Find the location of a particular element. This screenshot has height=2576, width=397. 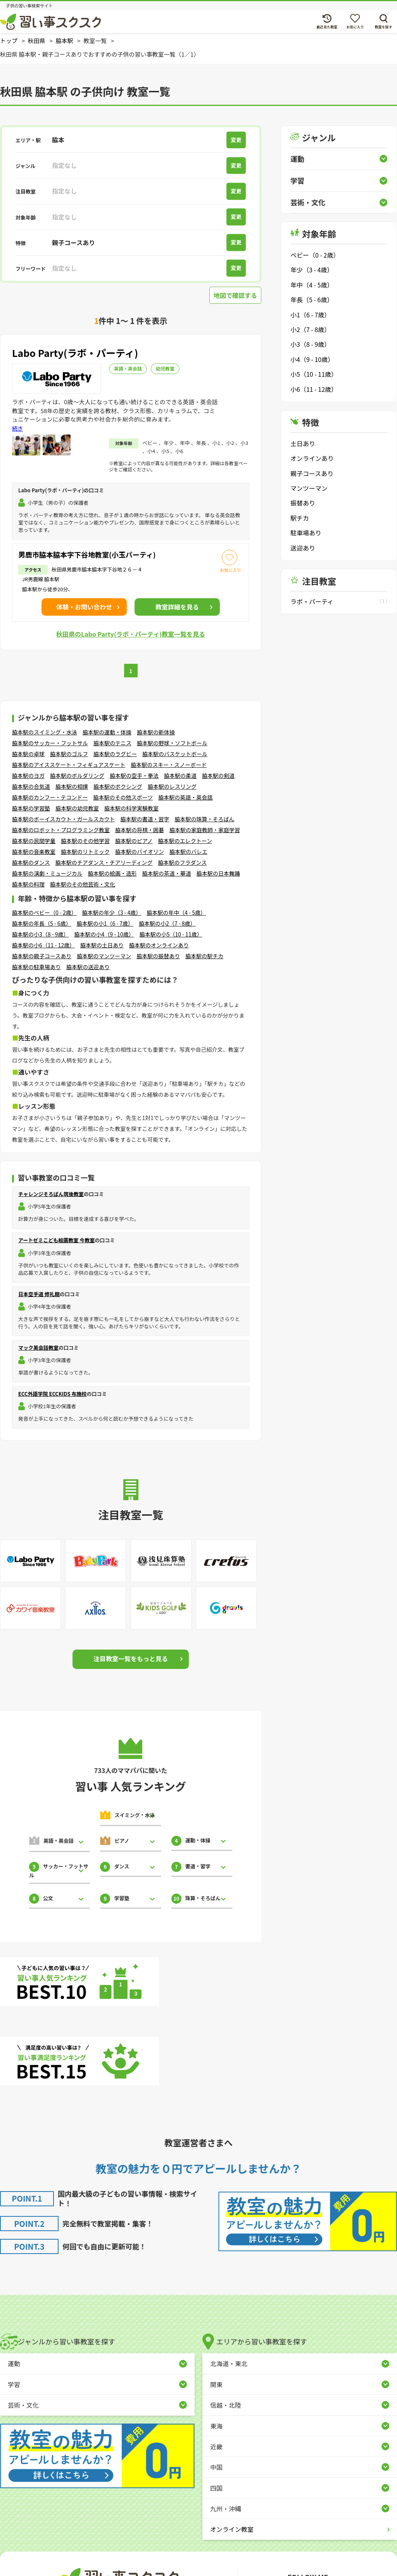

脇本駅のテニス is located at coordinates (112, 743).